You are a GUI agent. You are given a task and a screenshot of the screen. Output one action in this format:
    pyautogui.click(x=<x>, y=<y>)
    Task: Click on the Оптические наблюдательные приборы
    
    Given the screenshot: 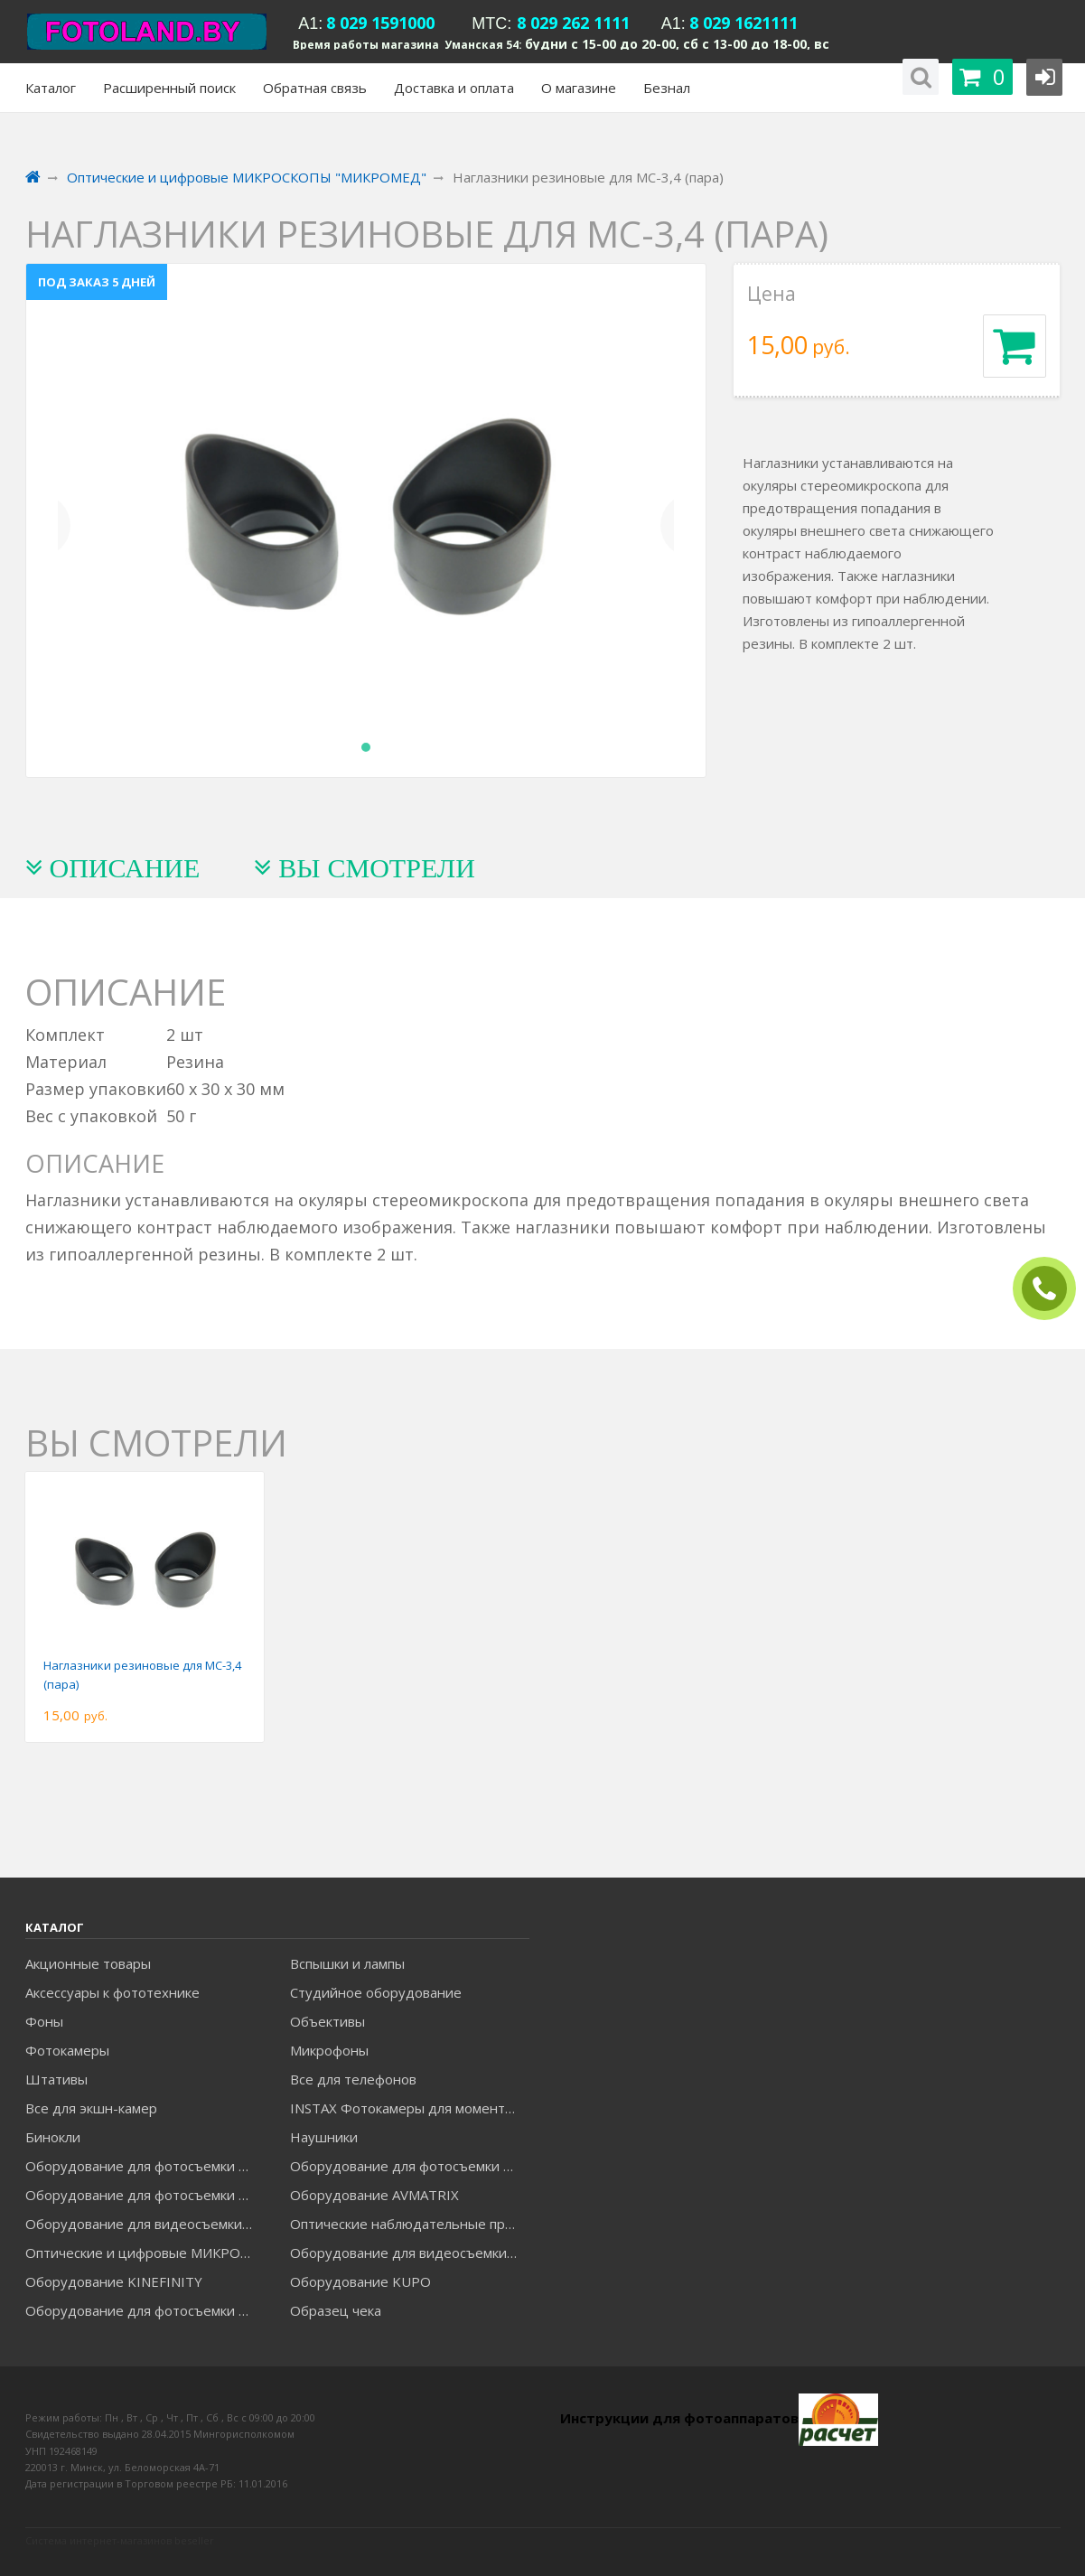 What is the action you would take?
    pyautogui.click(x=409, y=2224)
    